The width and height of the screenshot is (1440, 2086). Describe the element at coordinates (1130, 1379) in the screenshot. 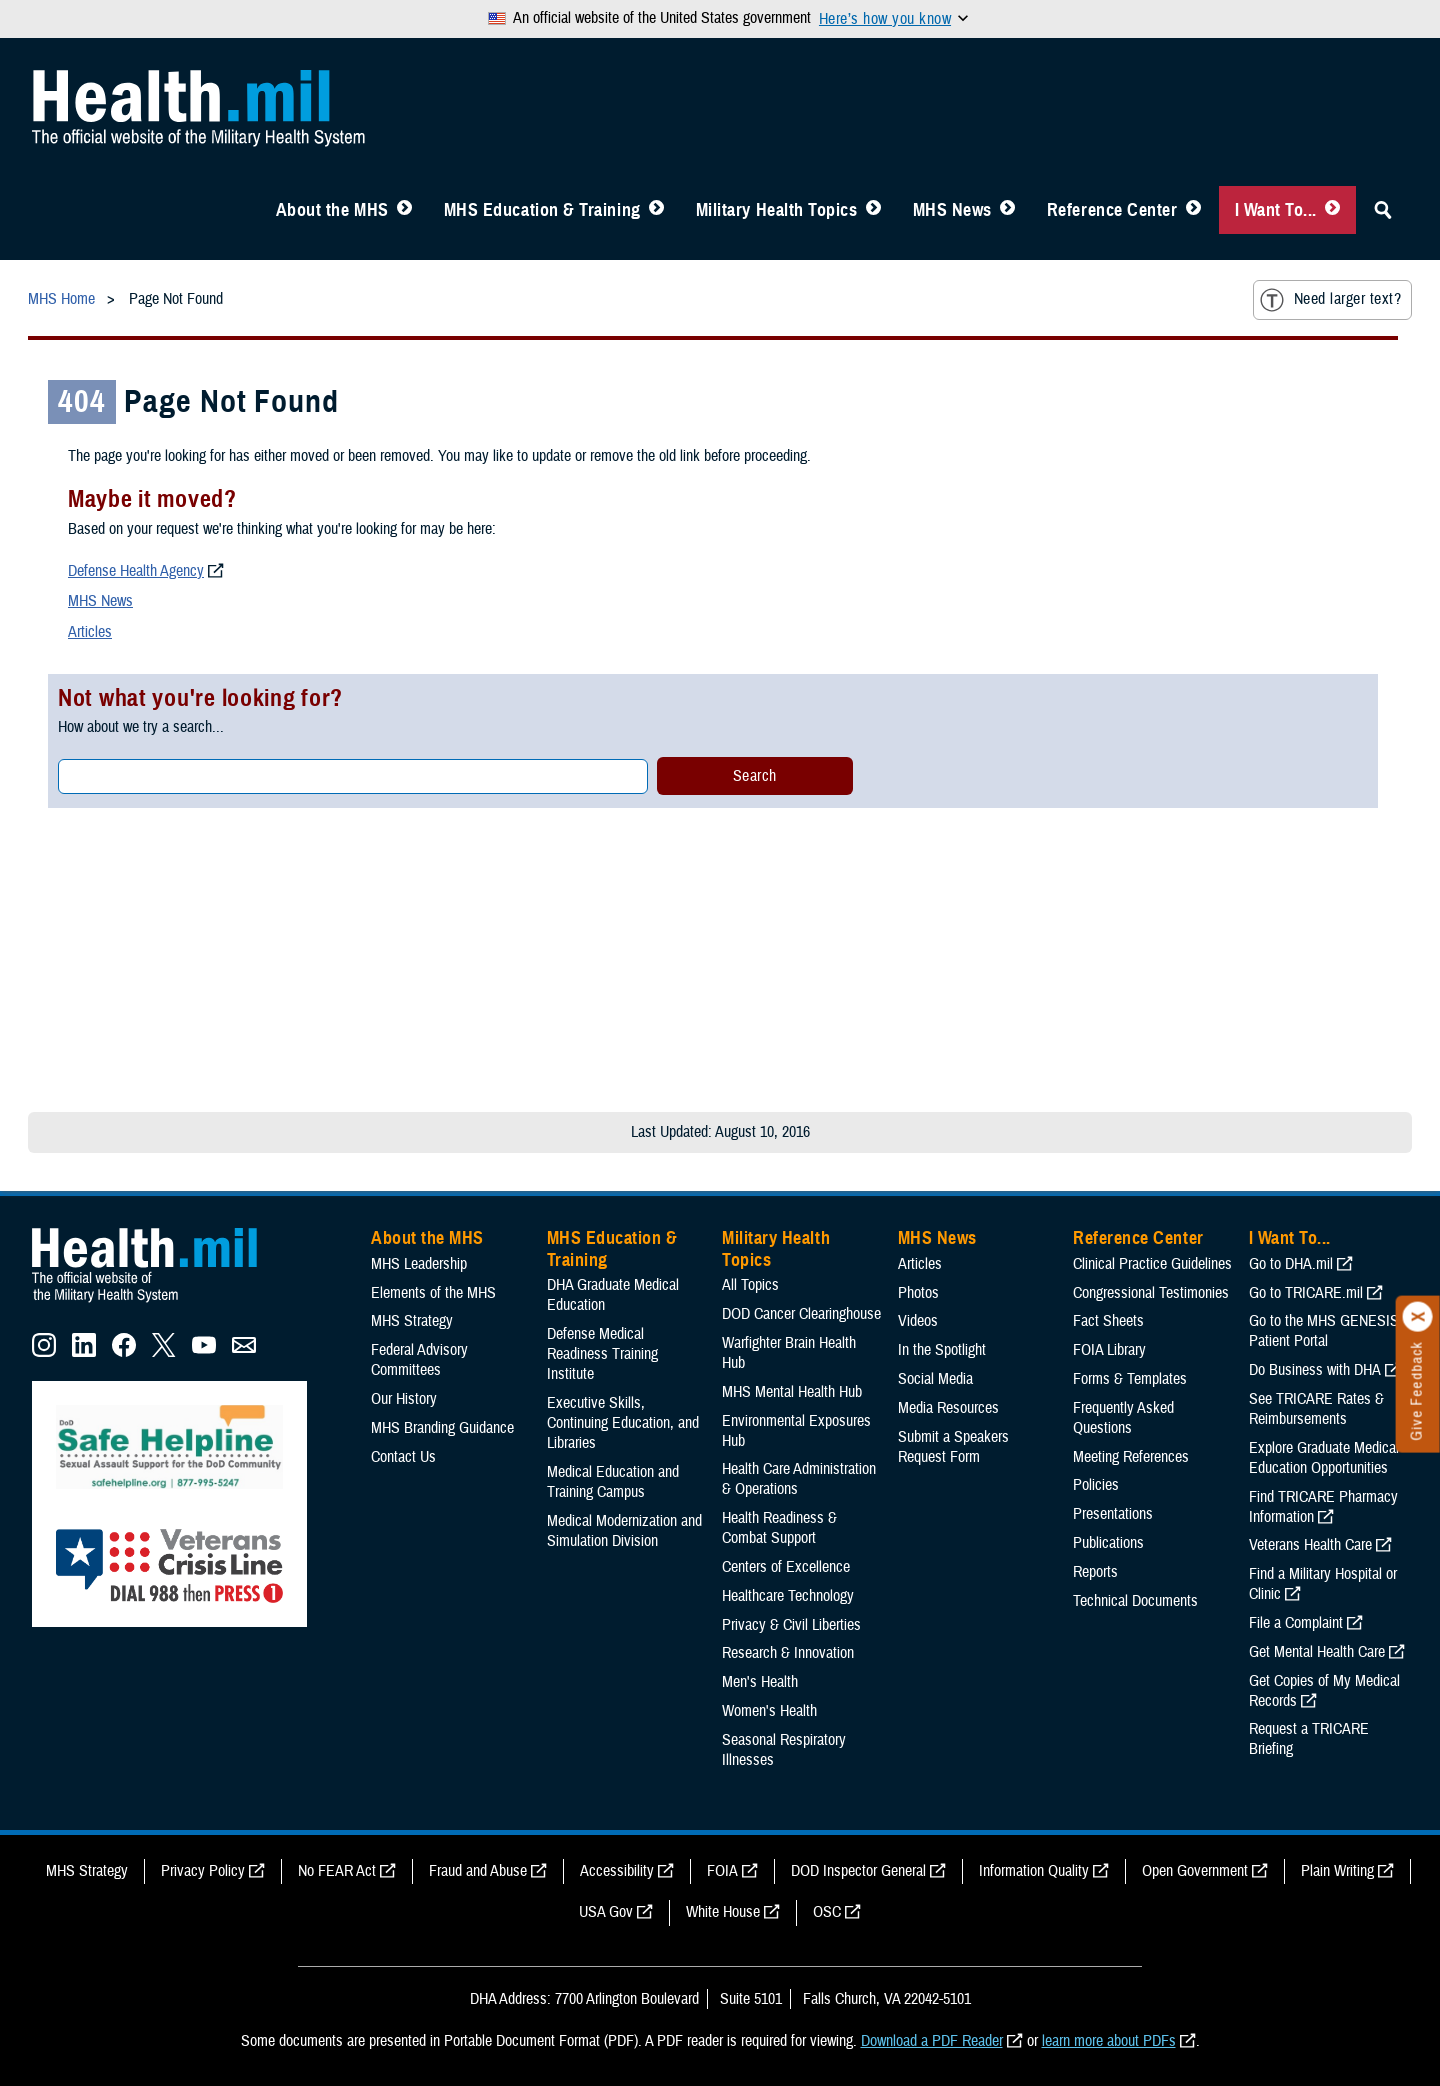

I see `Forms & Templates` at that location.